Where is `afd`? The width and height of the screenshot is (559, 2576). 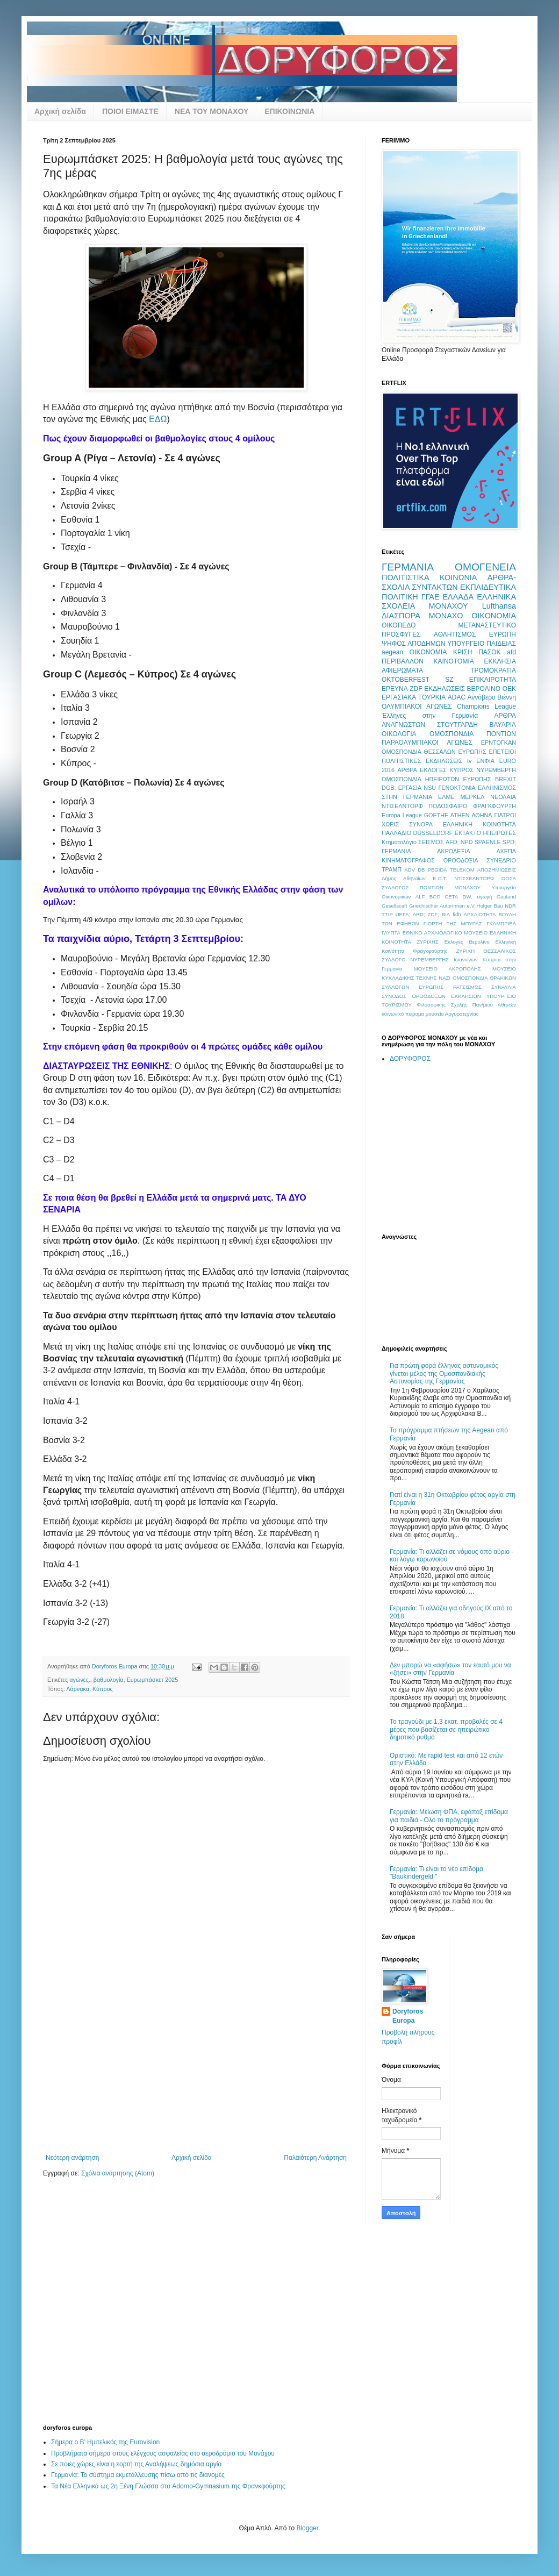 afd is located at coordinates (511, 652).